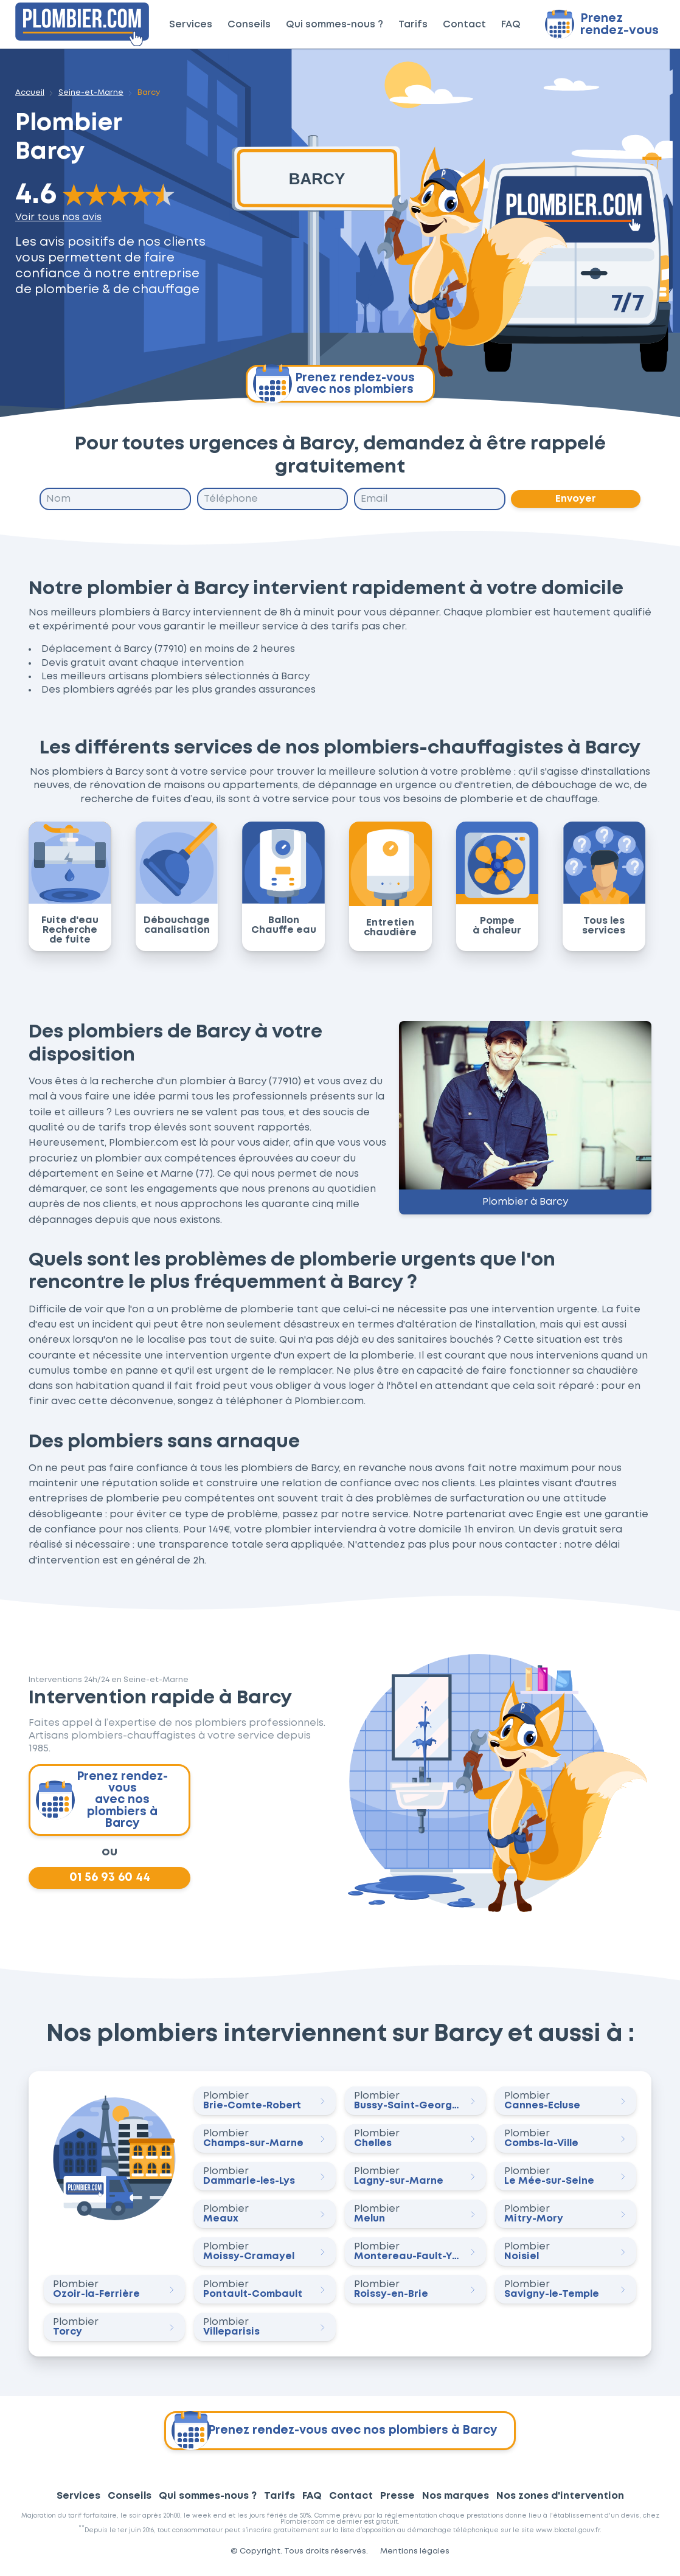 This screenshot has width=680, height=2576. What do you see at coordinates (103, 1801) in the screenshot?
I see `Prenez rendez-vous avec nos plombiers à Barcy` at bounding box center [103, 1801].